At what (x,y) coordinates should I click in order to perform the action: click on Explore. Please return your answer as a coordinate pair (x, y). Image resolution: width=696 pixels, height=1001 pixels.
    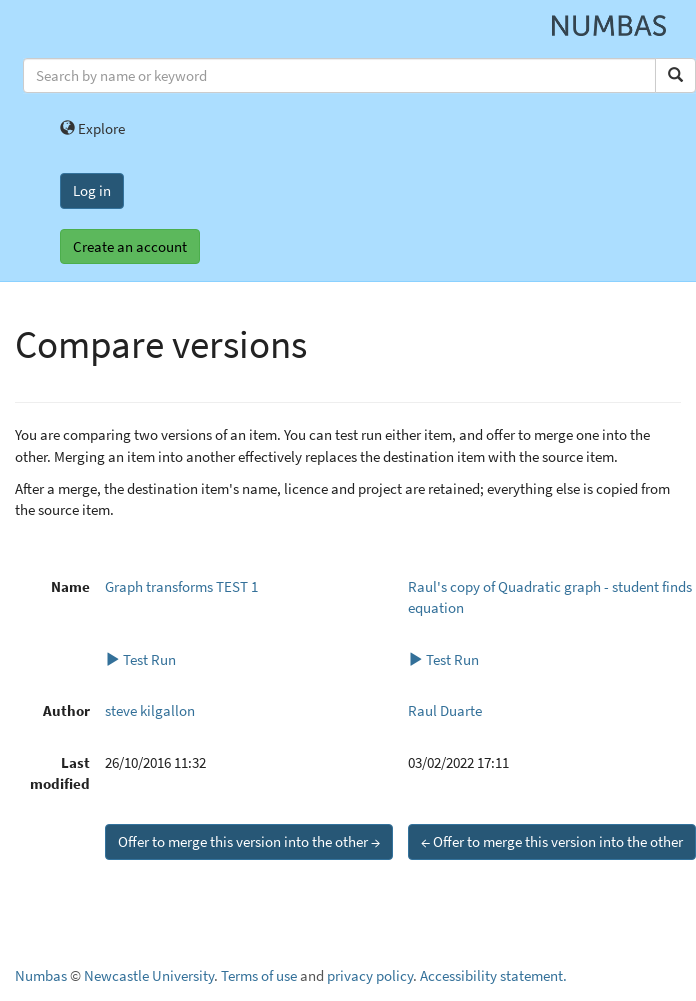
    Looking at the image, I should click on (92, 128).